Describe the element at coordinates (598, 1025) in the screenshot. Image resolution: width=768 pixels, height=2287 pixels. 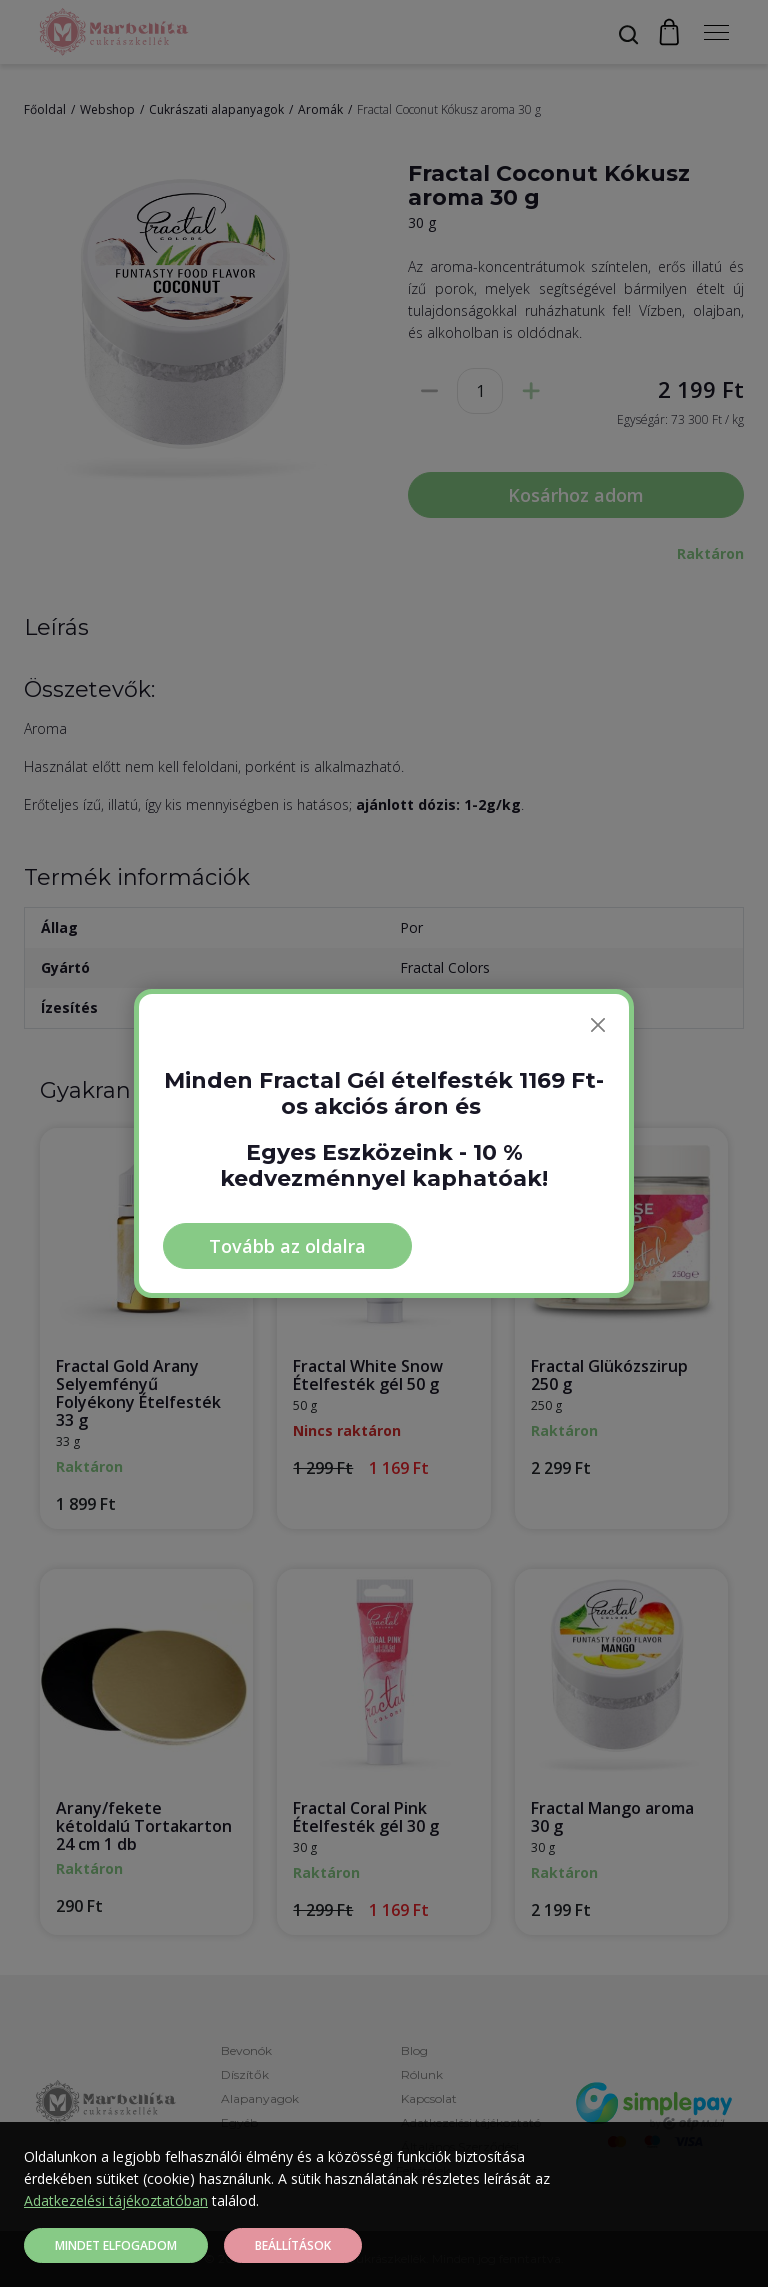
I see `[Bezárás]` at that location.